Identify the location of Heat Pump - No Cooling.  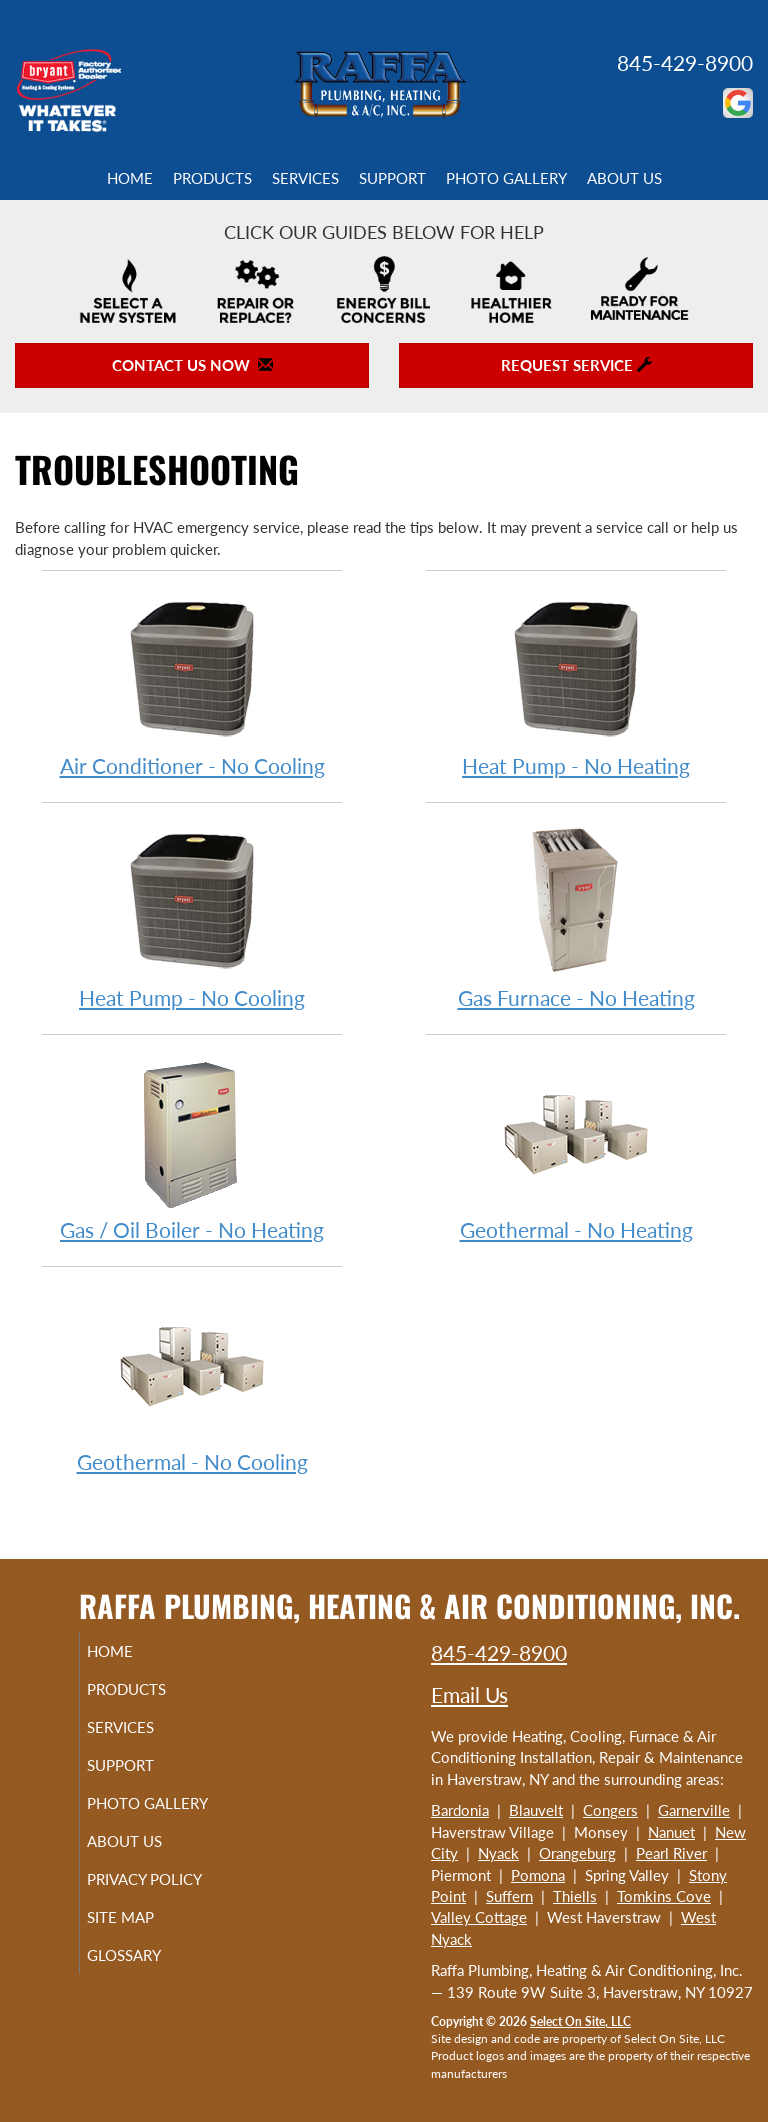
(192, 916).